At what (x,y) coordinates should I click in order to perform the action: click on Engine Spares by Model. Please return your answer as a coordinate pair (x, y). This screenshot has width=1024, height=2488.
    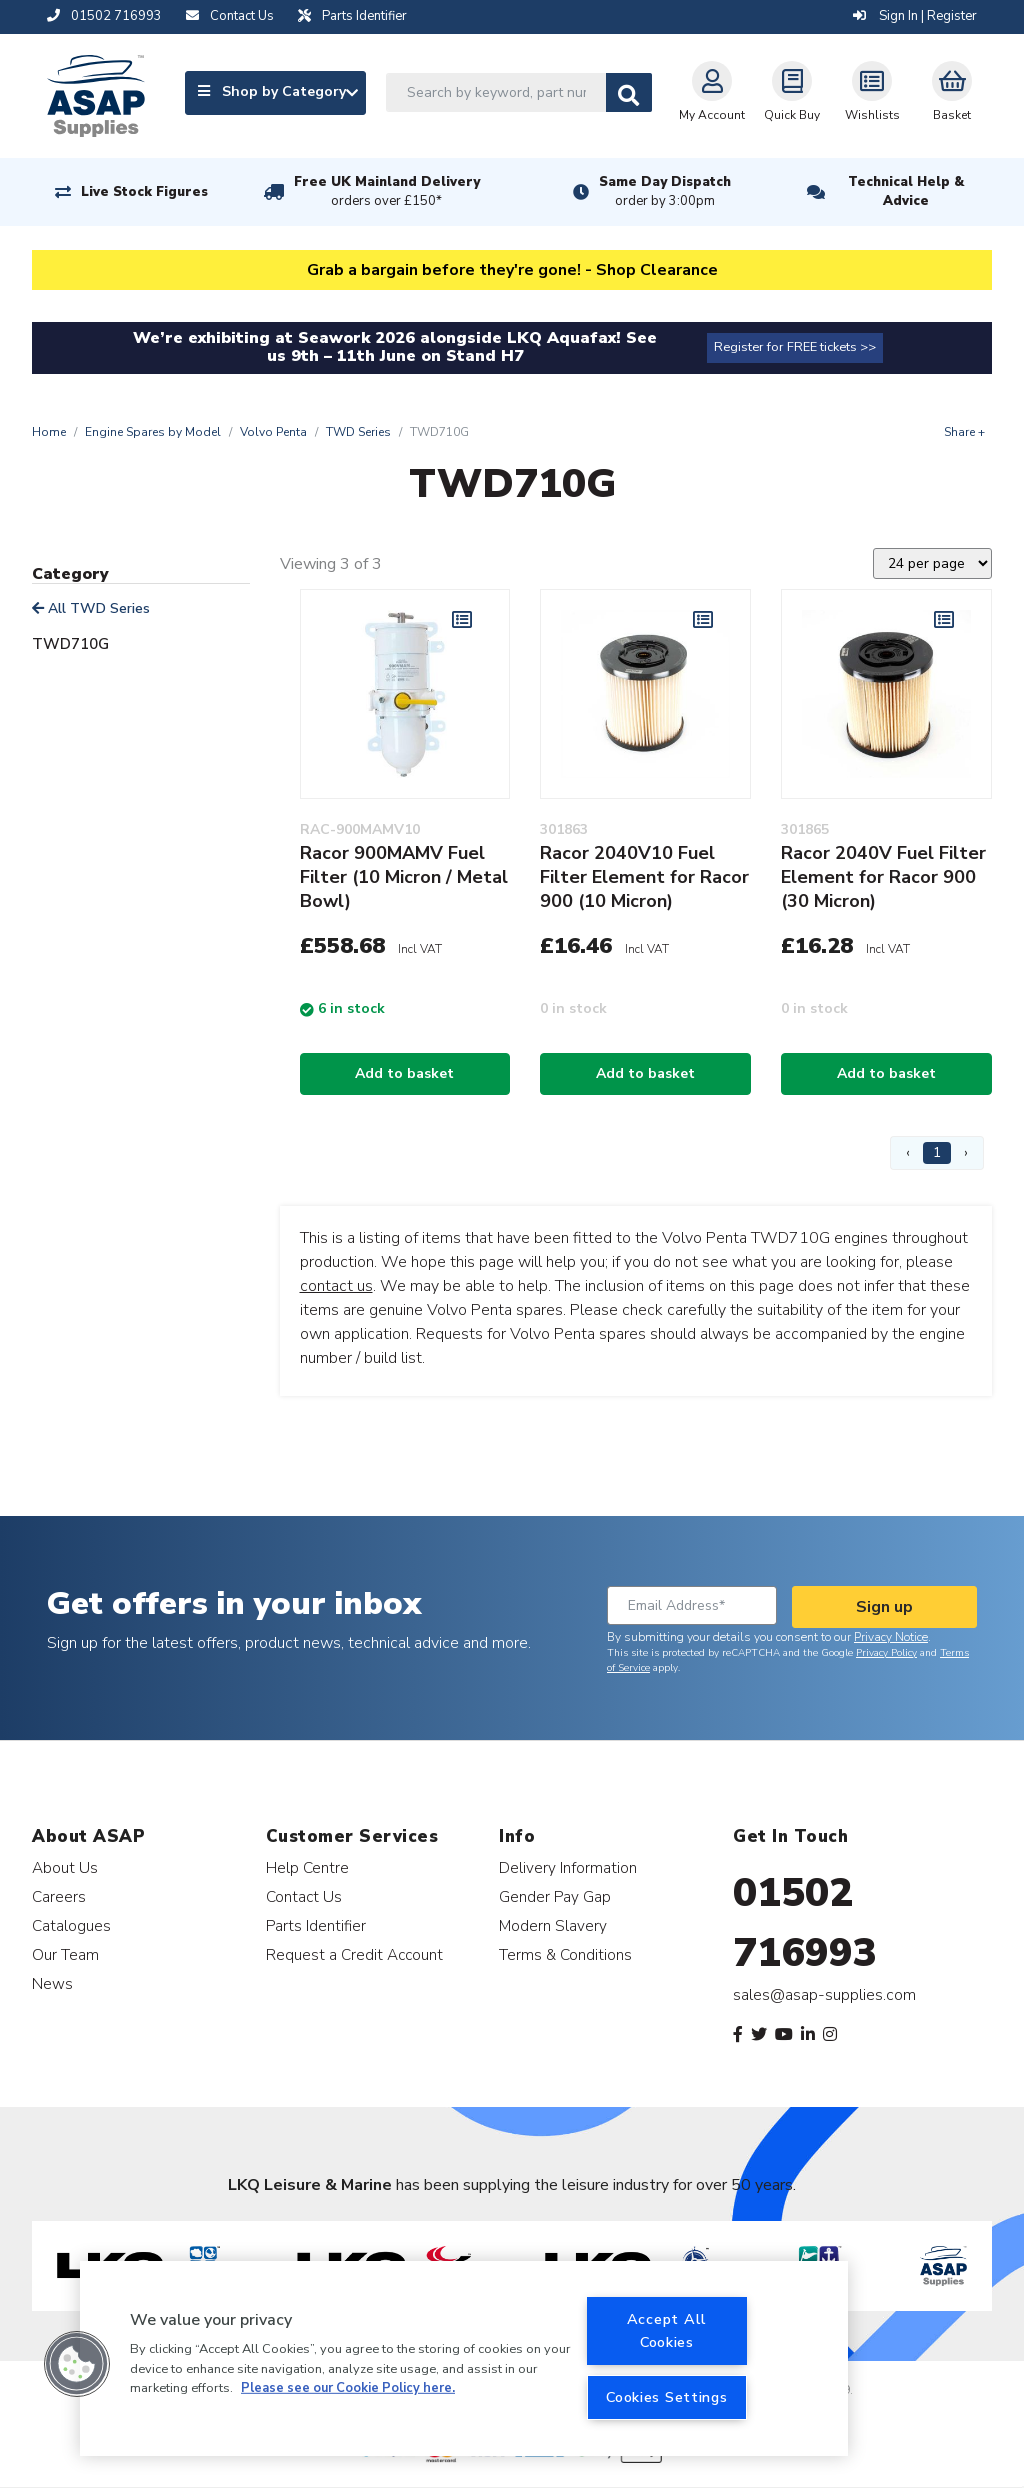
    Looking at the image, I should click on (153, 432).